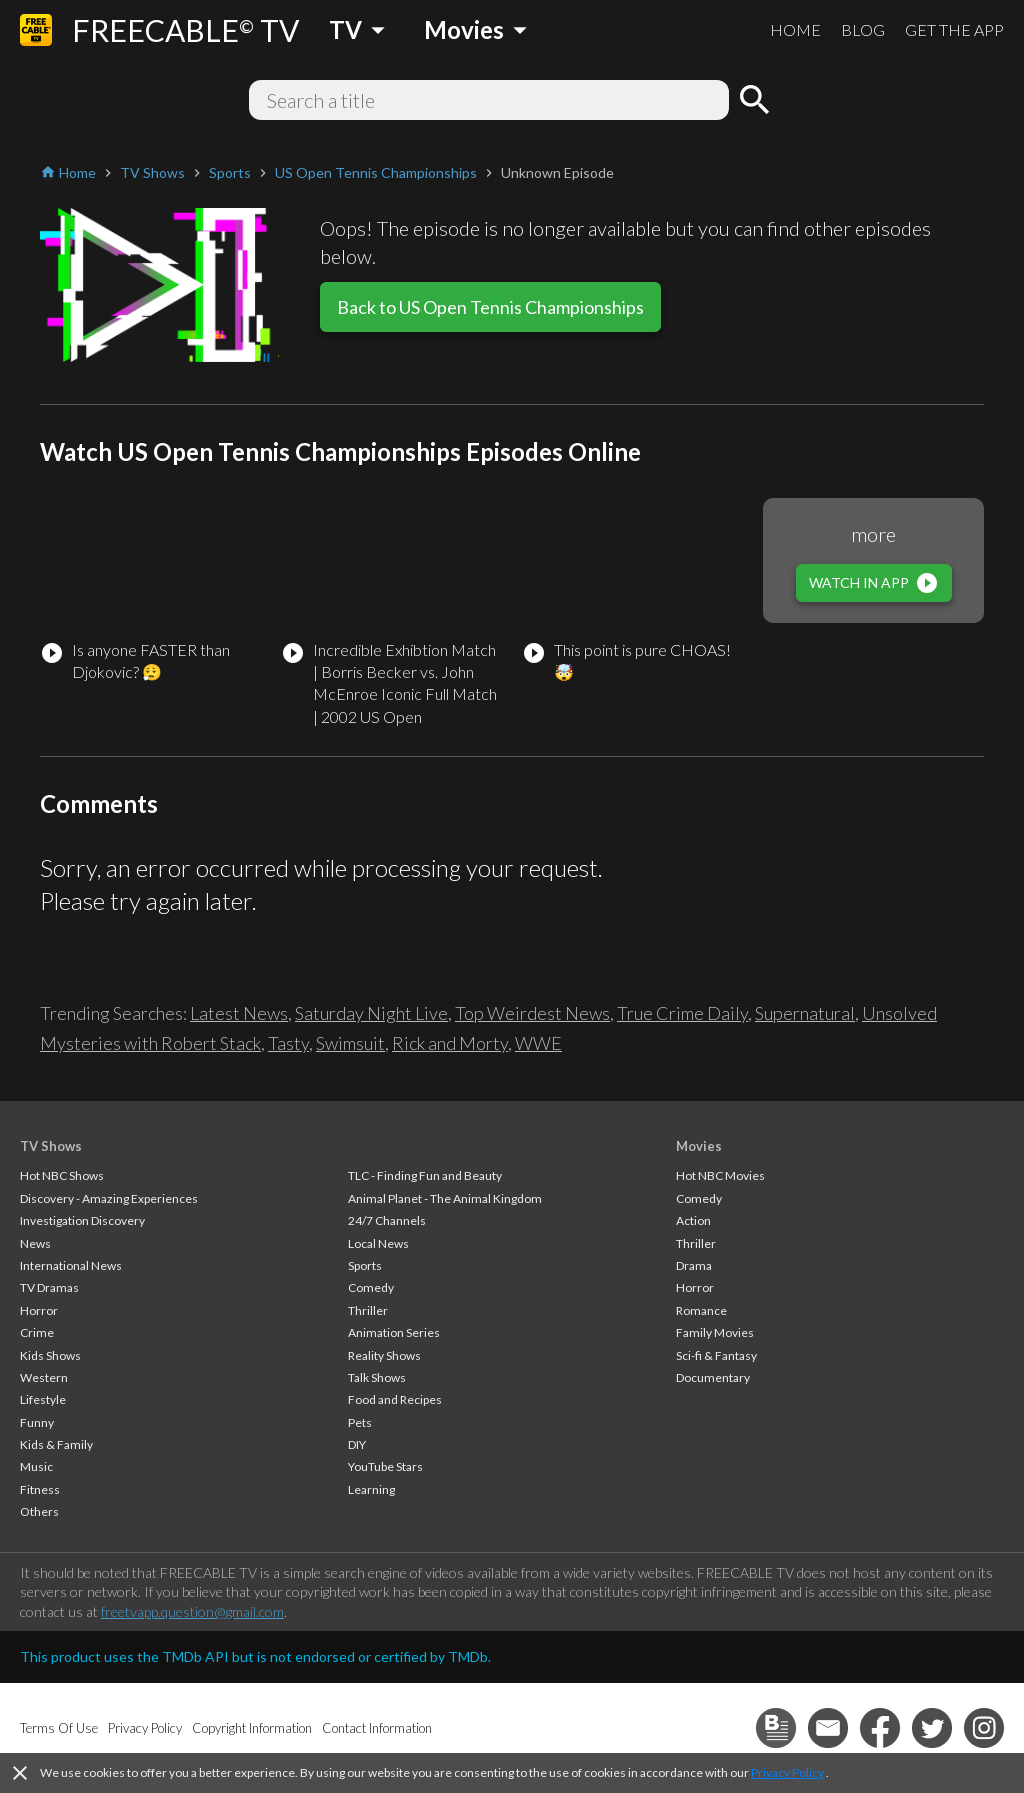 The image size is (1024, 1793). I want to click on Kids & Family, so click(56, 1444).